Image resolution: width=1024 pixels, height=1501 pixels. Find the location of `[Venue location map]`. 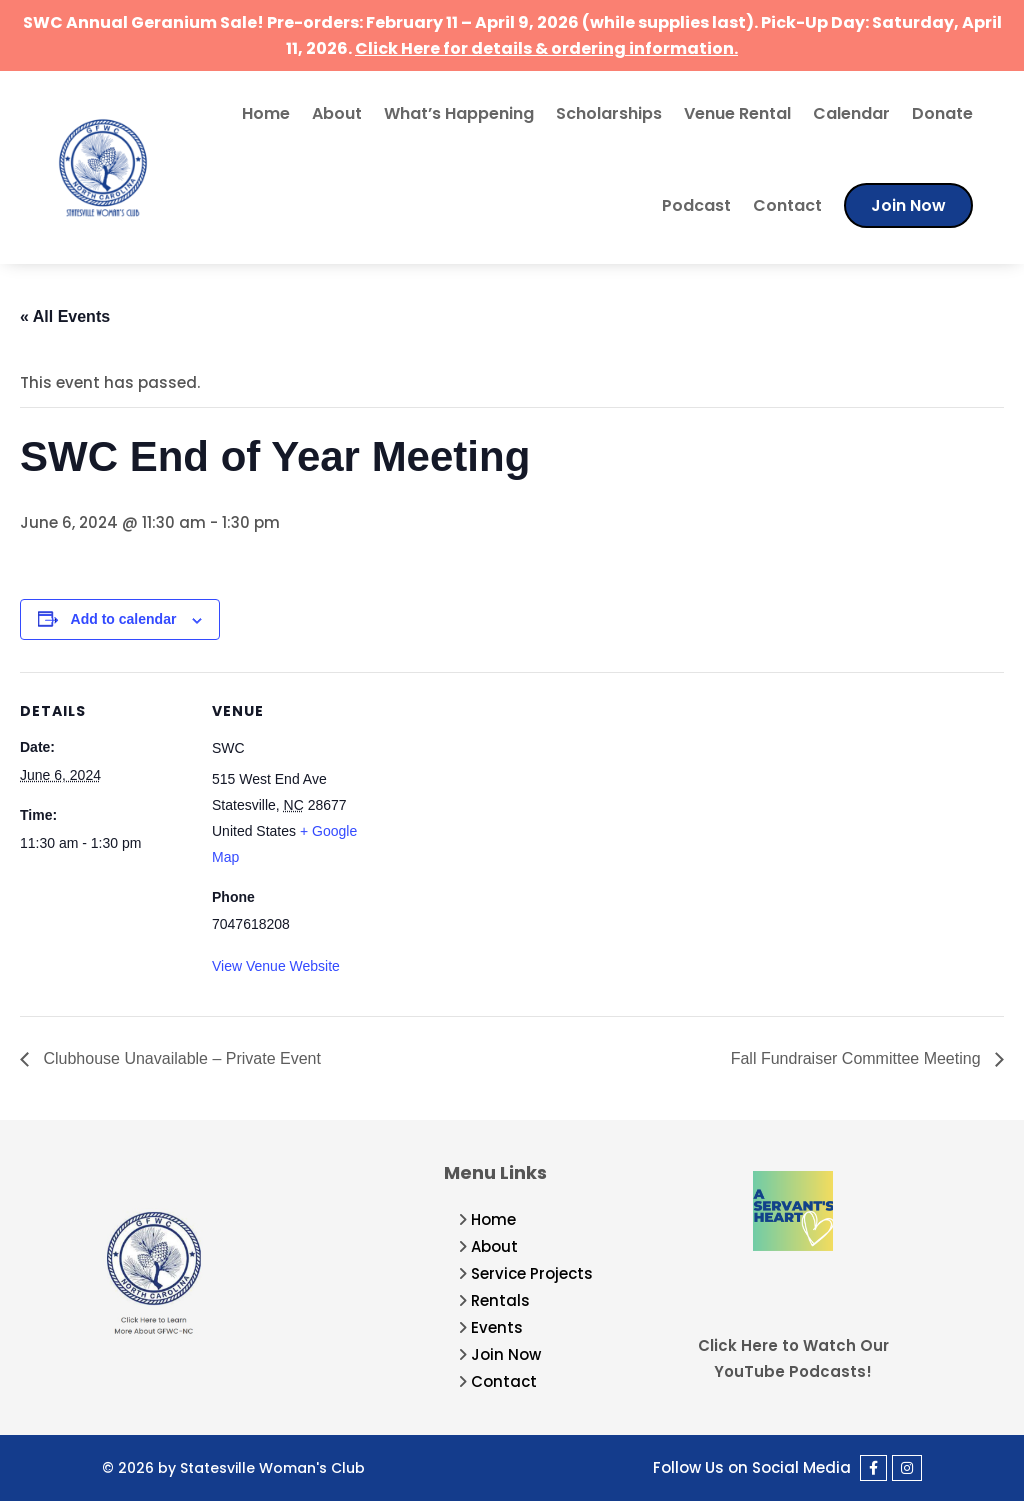

[Venue location map] is located at coordinates (509, 810).